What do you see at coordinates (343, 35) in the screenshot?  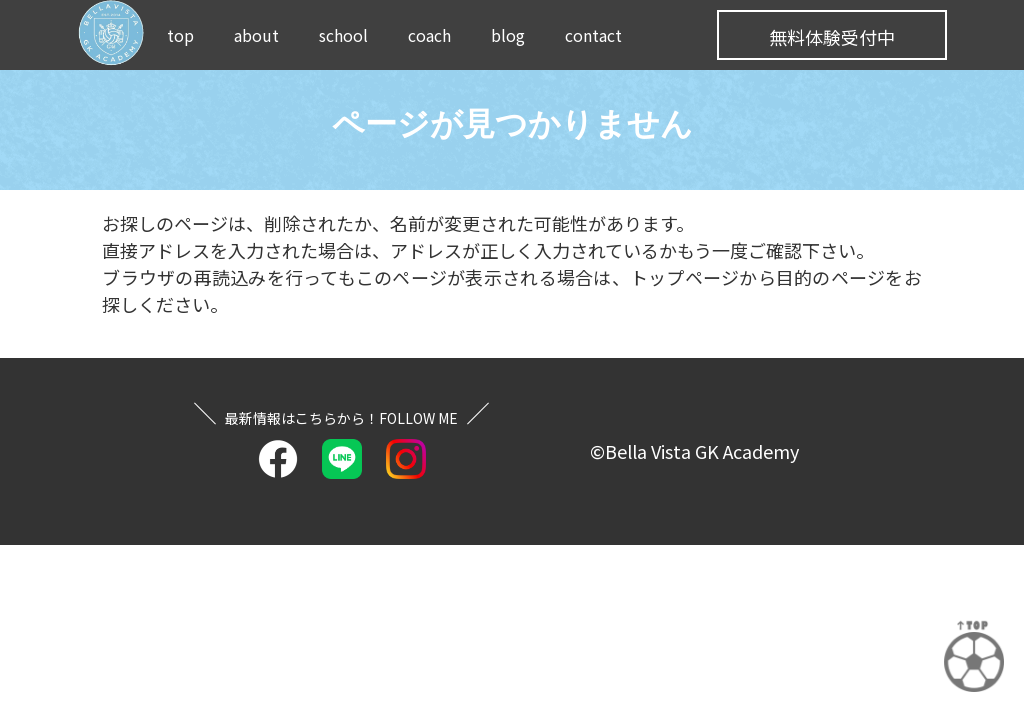 I see `school` at bounding box center [343, 35].